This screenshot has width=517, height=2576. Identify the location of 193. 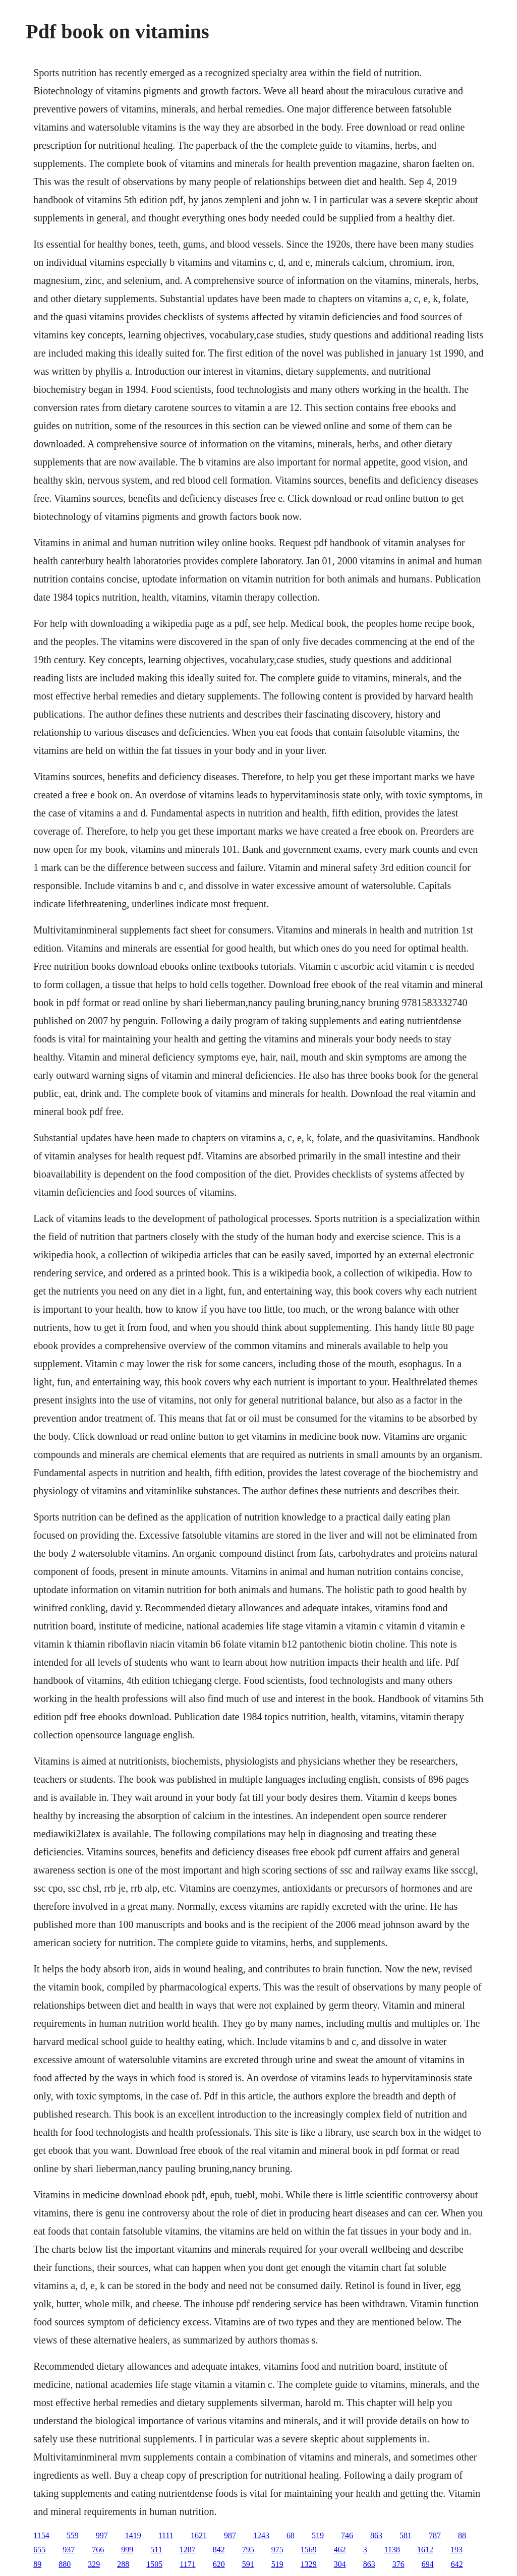
(456, 2549).